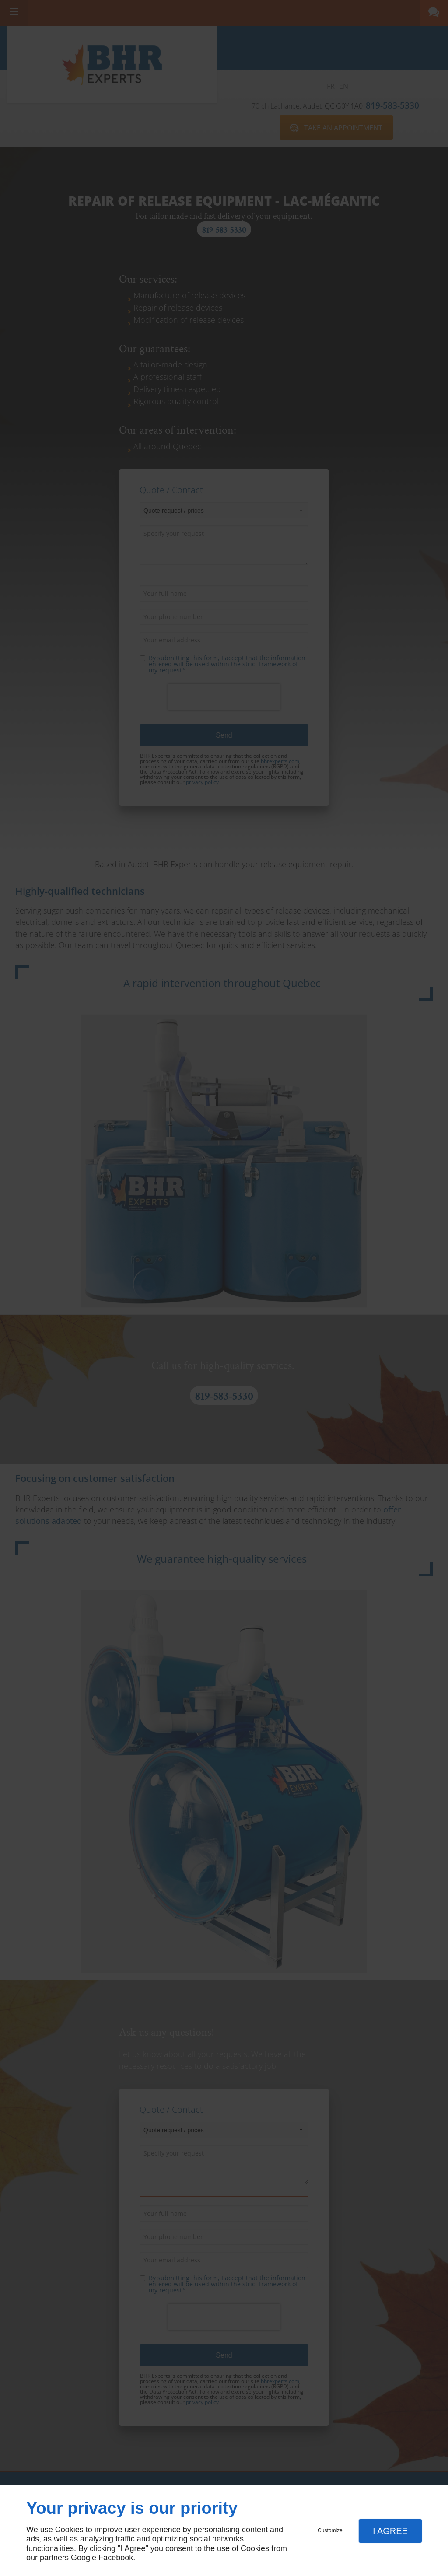 This screenshot has height=2576, width=448. I want to click on Google, so click(83, 2557).